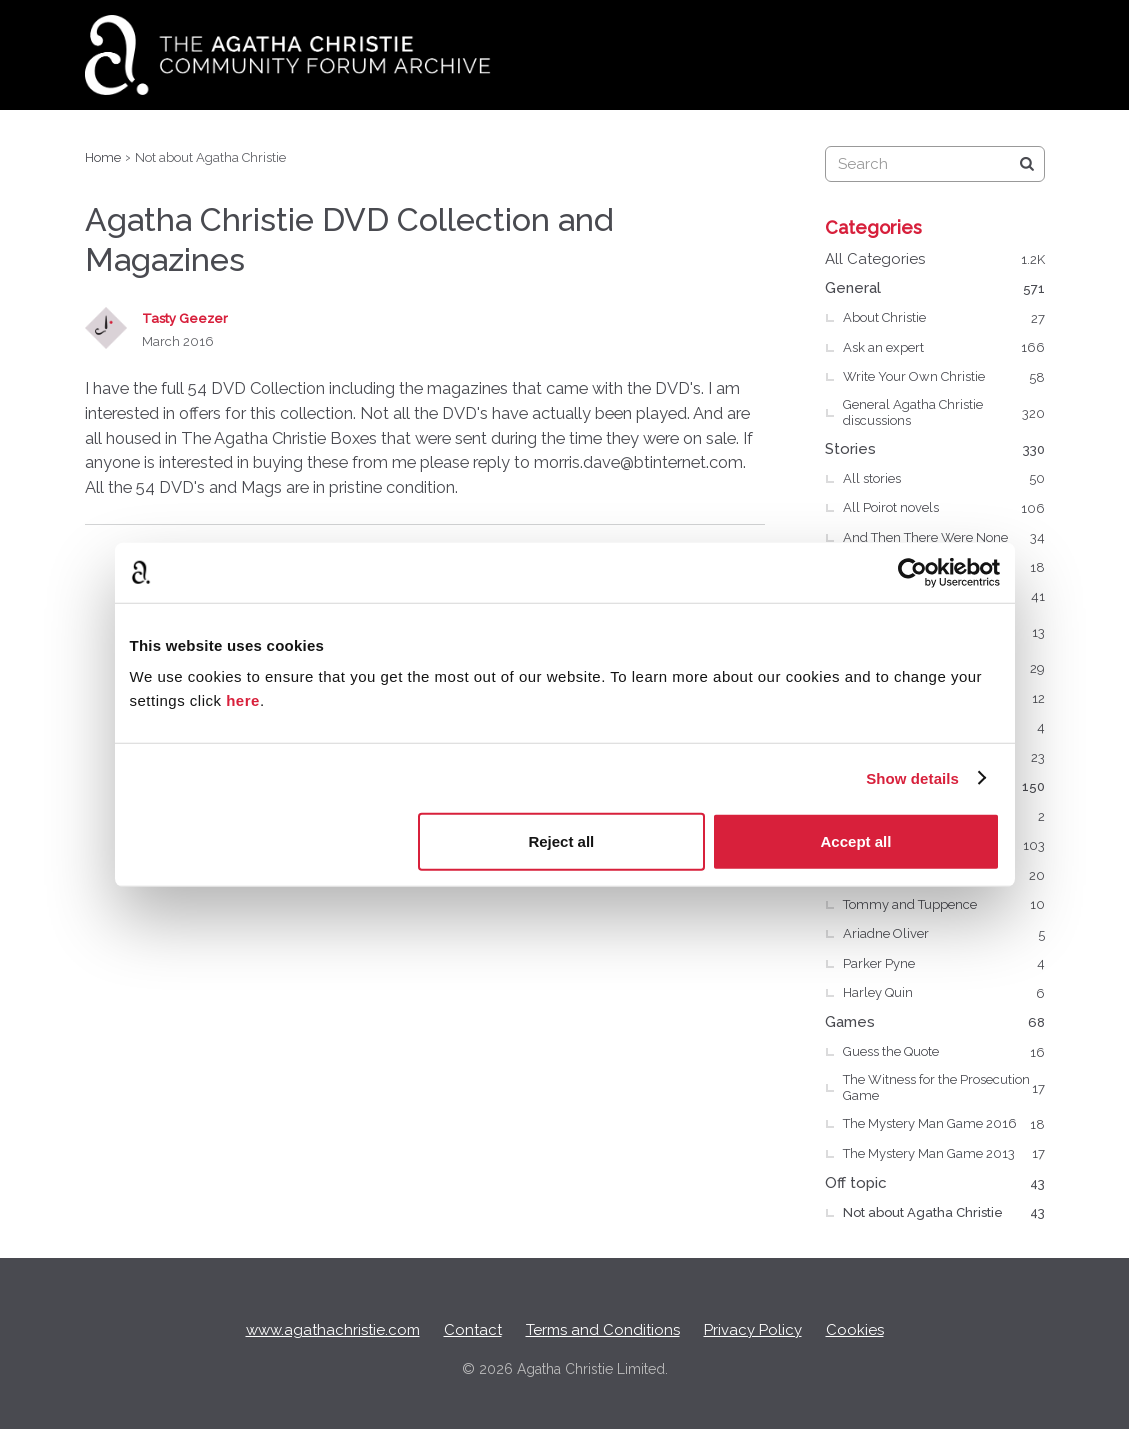 The height and width of the screenshot is (1429, 1129). Describe the element at coordinates (912, 777) in the screenshot. I see `Show details` at that location.